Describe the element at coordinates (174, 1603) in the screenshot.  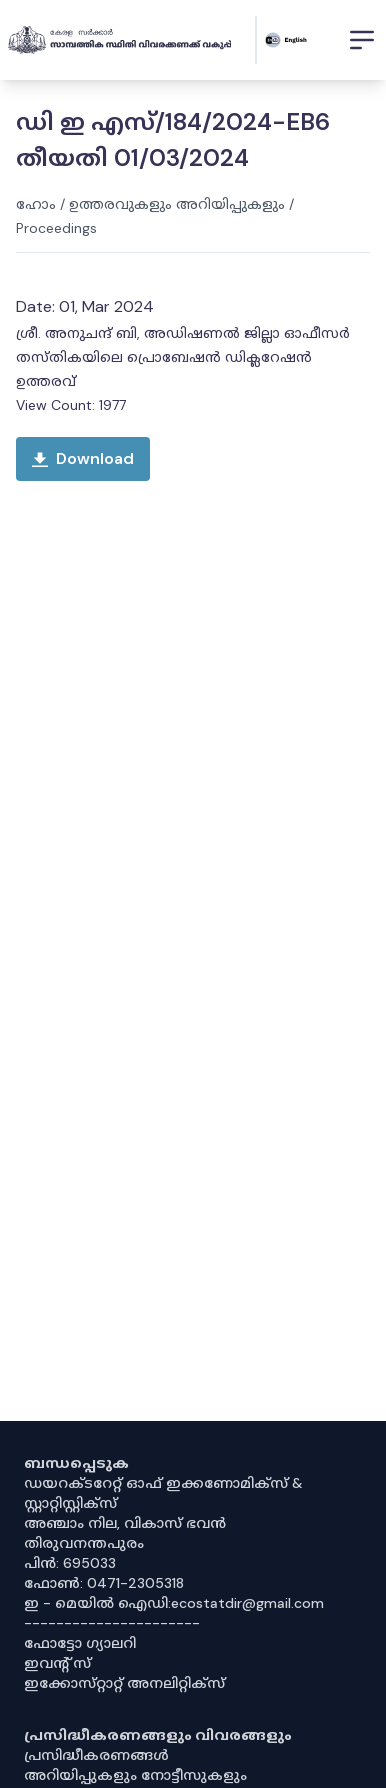
I see `ഇ - മെയിൽ ഐഡി:ecostatdir@gmail.com` at that location.